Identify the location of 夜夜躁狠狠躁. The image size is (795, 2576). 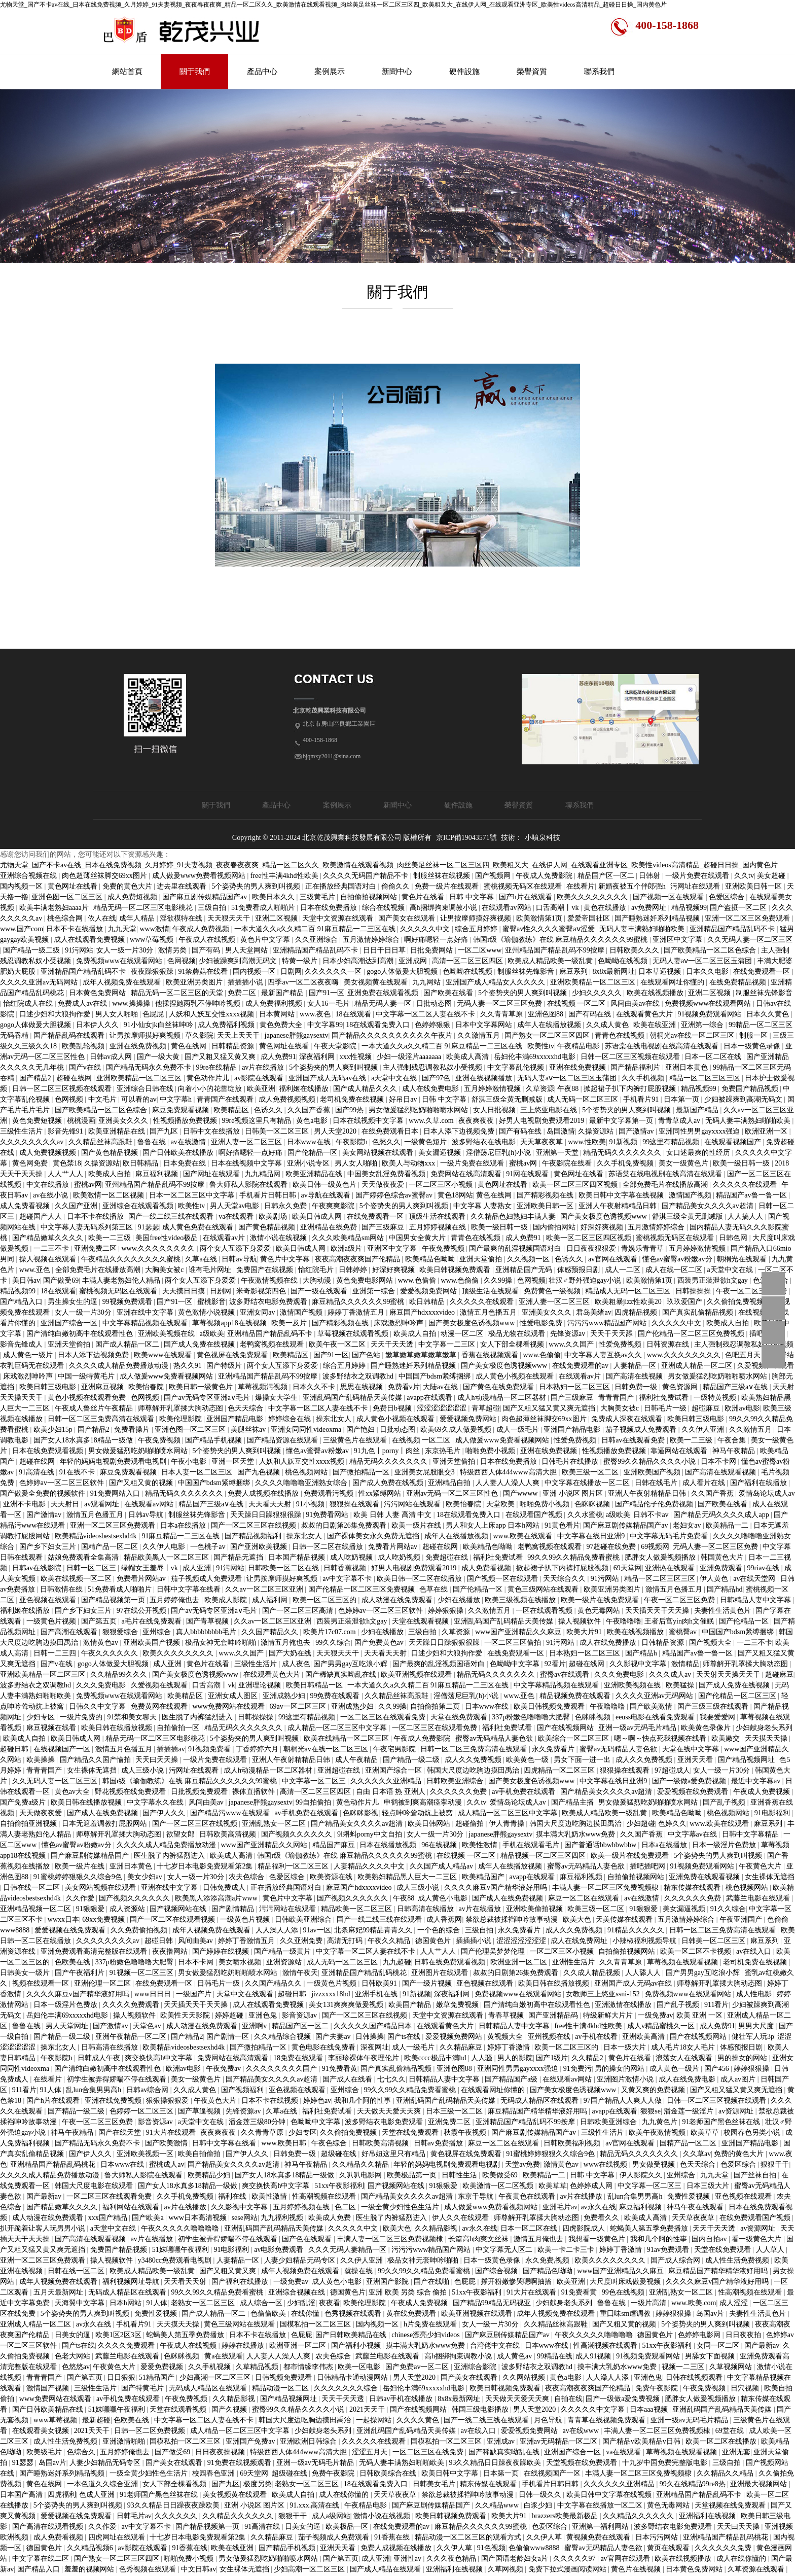
(153, 971).